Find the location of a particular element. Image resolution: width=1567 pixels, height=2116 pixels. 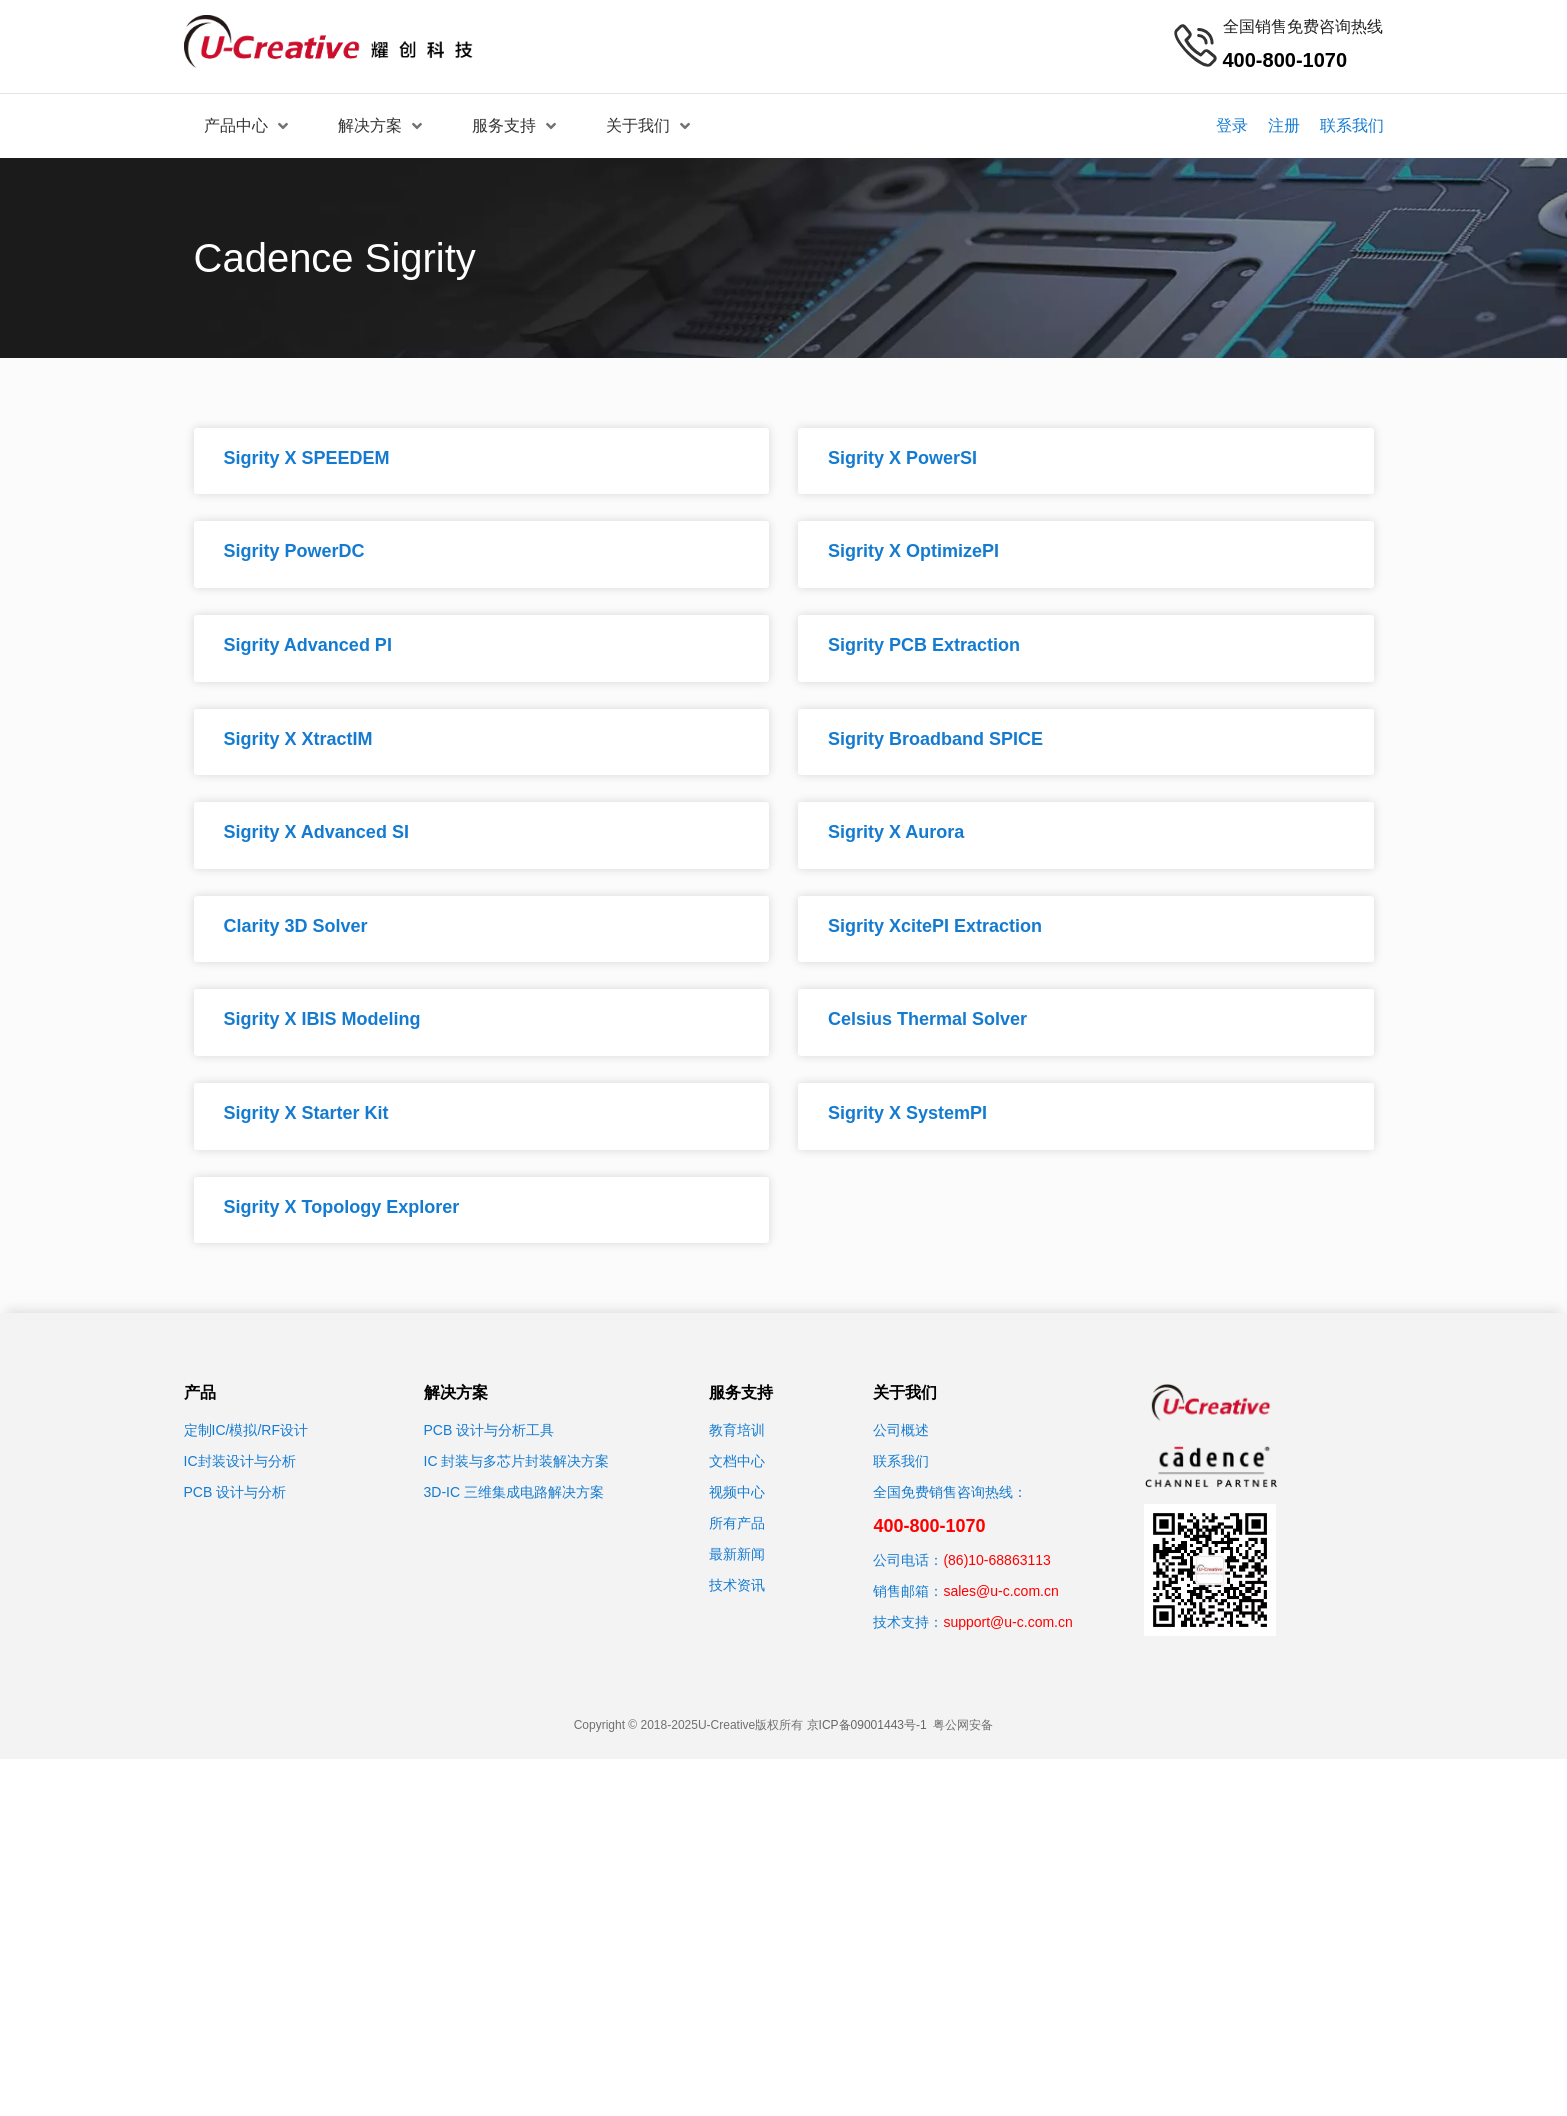

公司概述 is located at coordinates (901, 1430).